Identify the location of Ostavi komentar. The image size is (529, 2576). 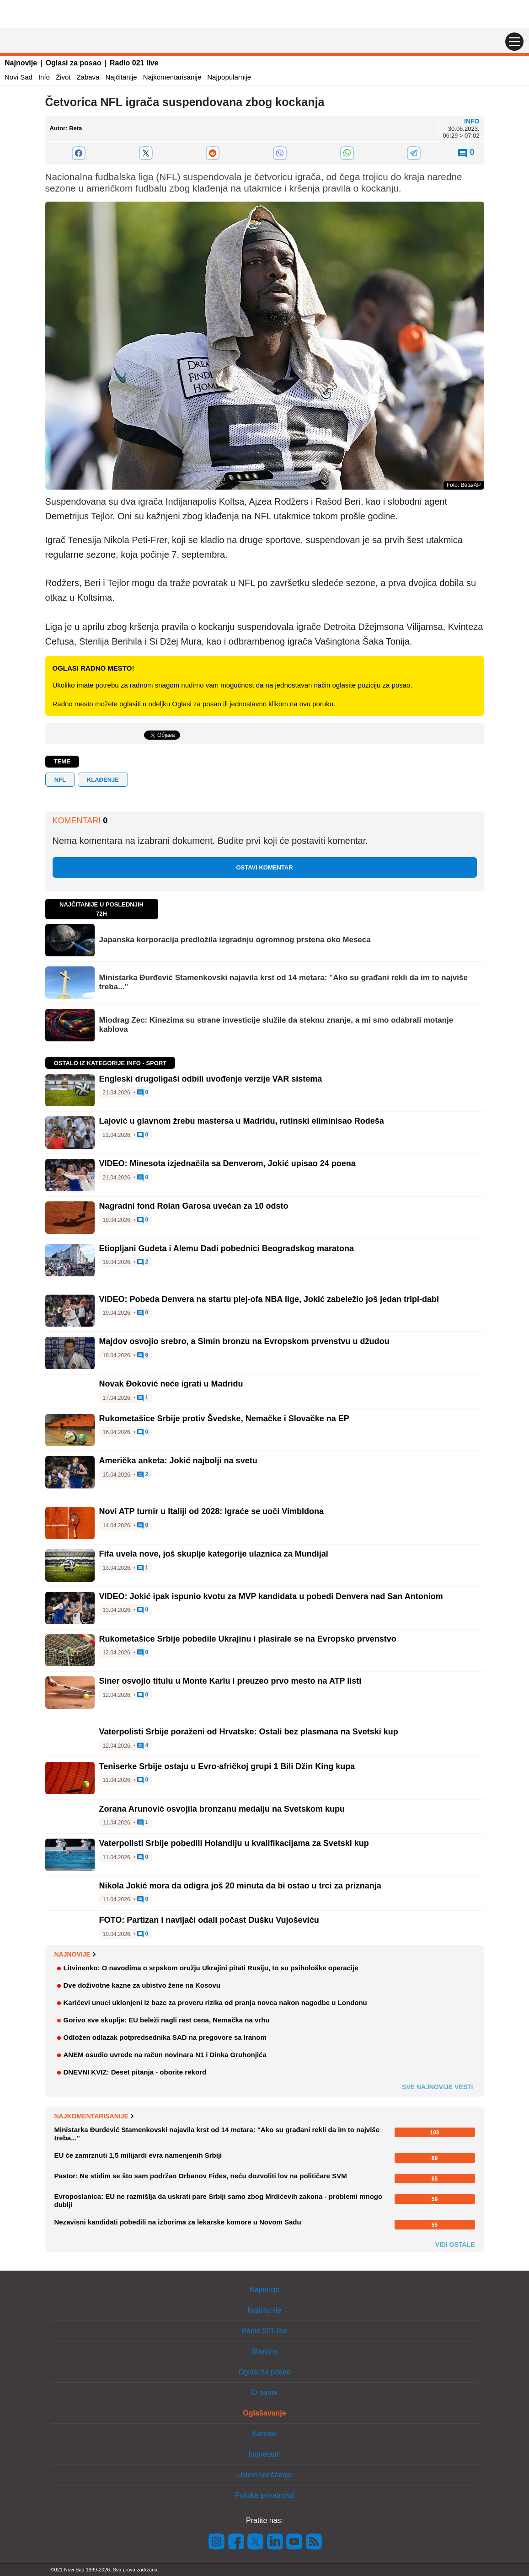
(264, 867).